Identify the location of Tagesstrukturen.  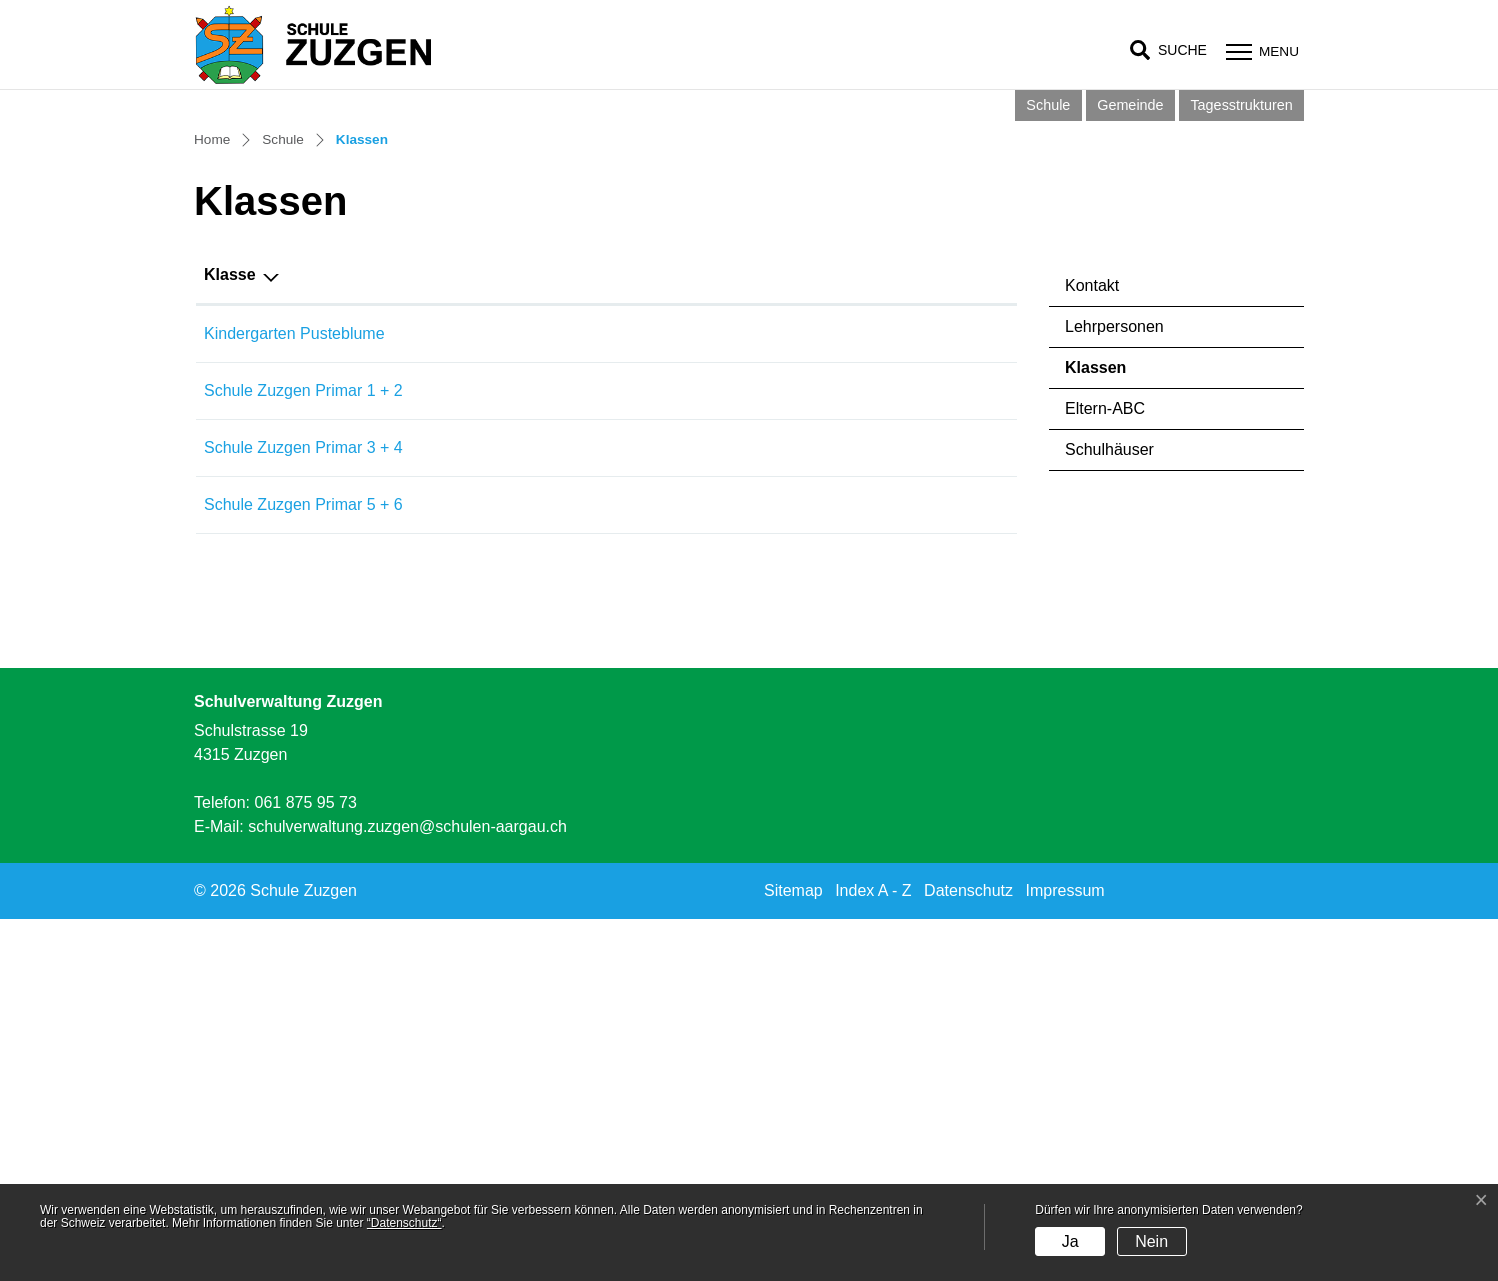
(1241, 105).